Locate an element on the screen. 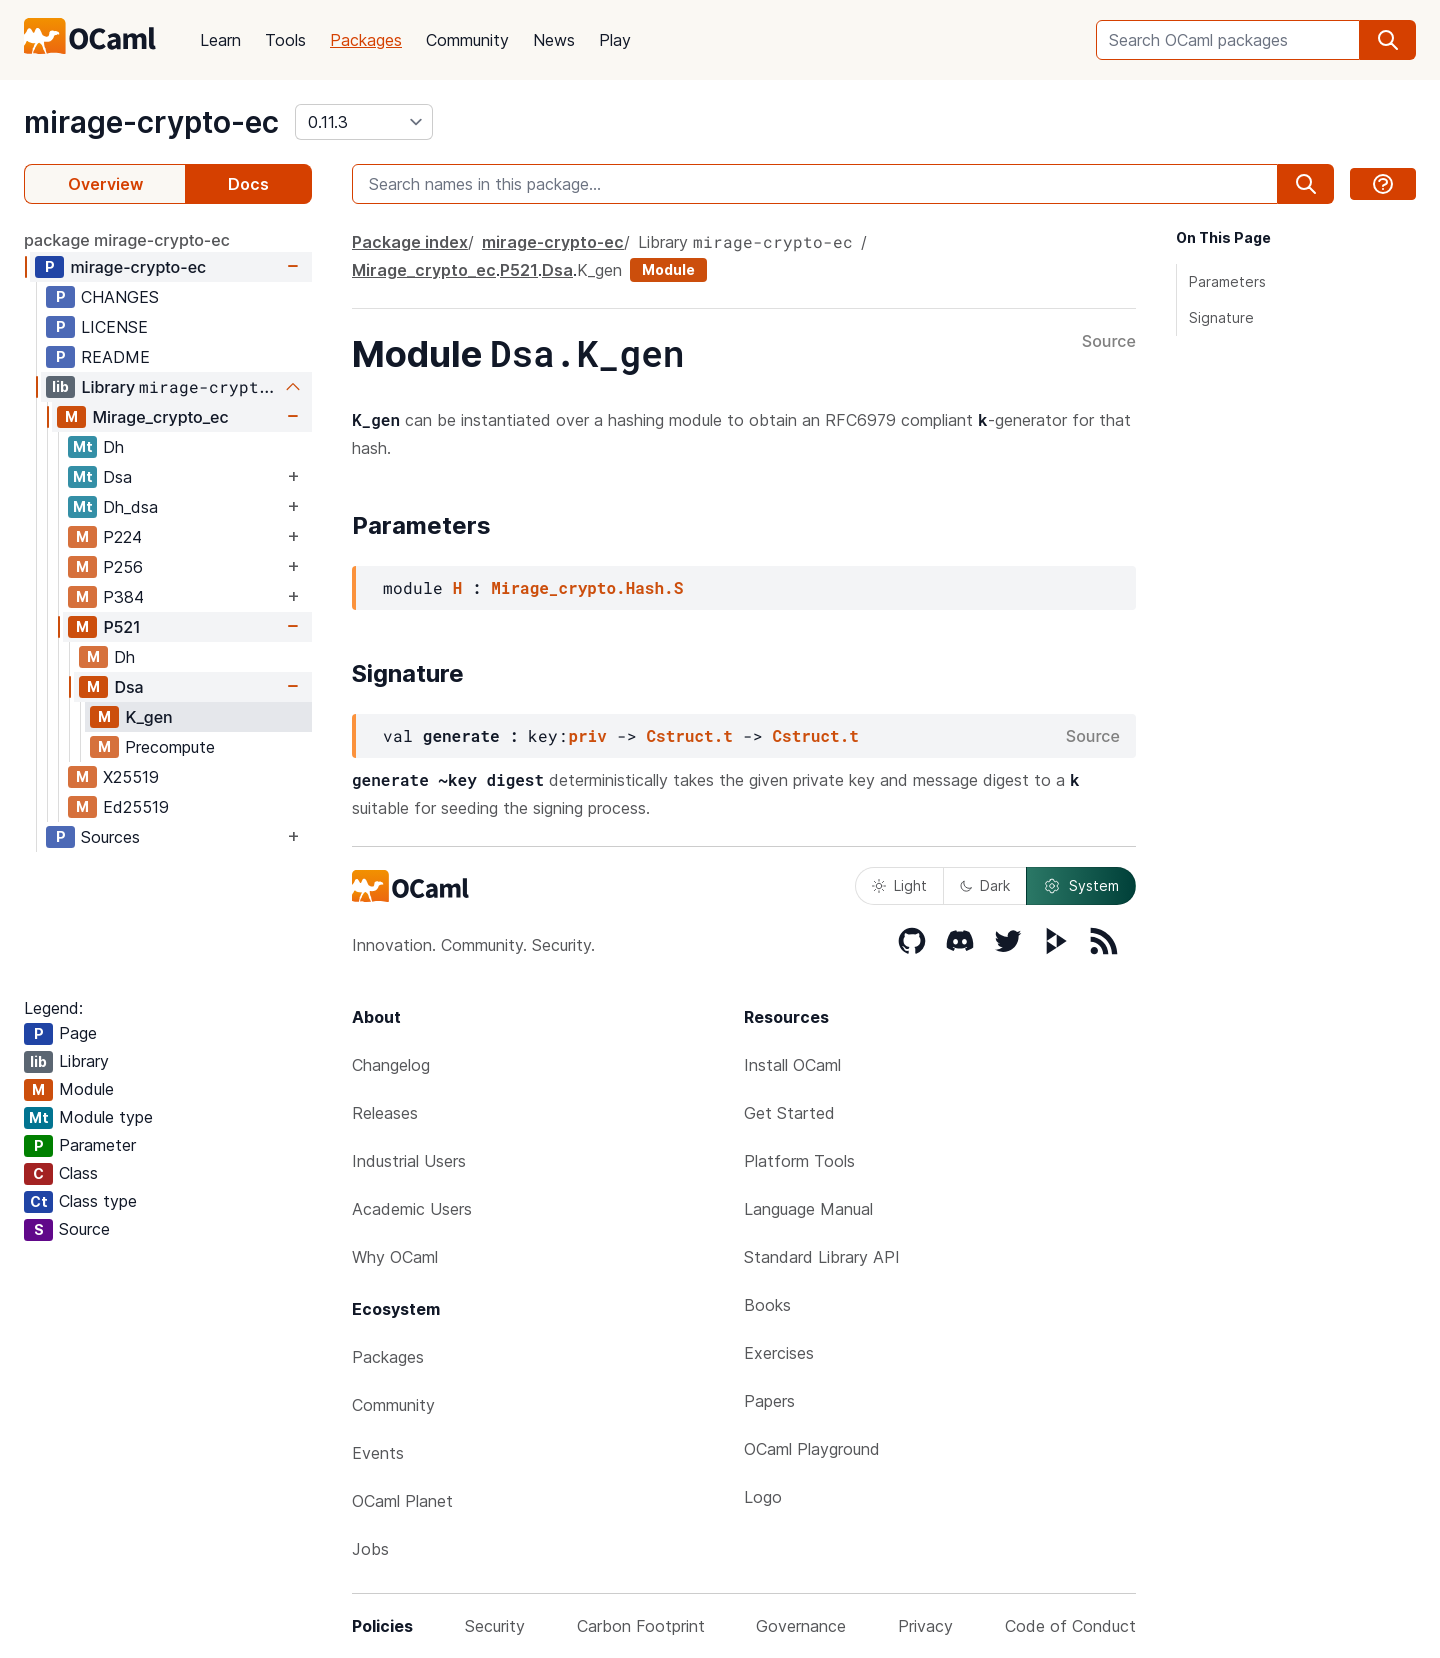 The height and width of the screenshot is (1658, 1440). Why OCaml is located at coordinates (395, 1257).